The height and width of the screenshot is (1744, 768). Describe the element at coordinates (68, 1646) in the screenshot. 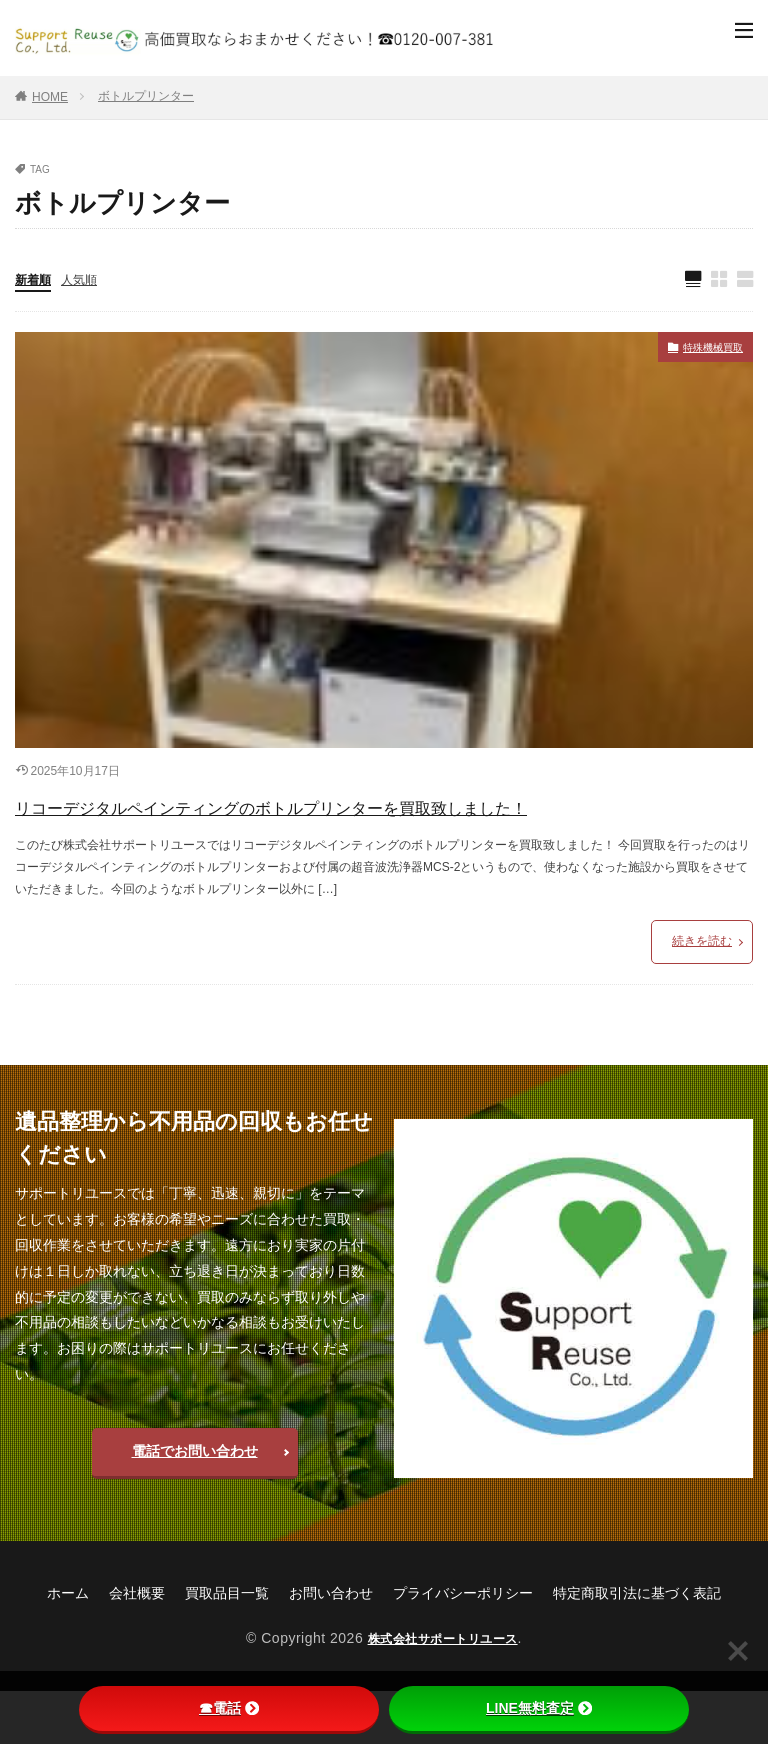

I see `ホーム` at that location.